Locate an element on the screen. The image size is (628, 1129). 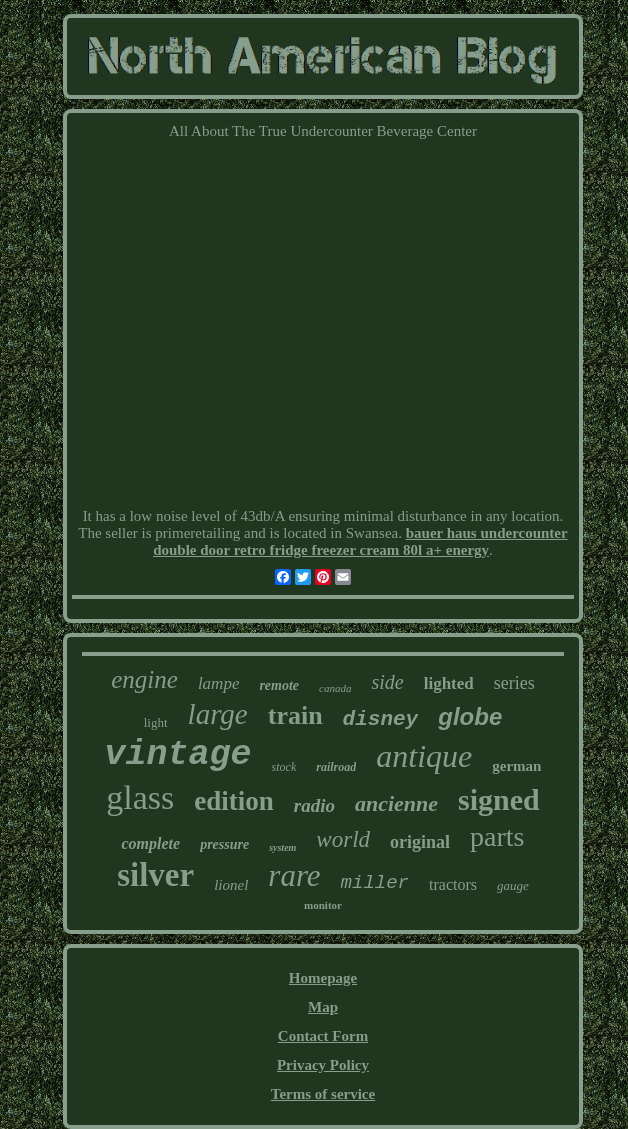
system is located at coordinates (282, 847).